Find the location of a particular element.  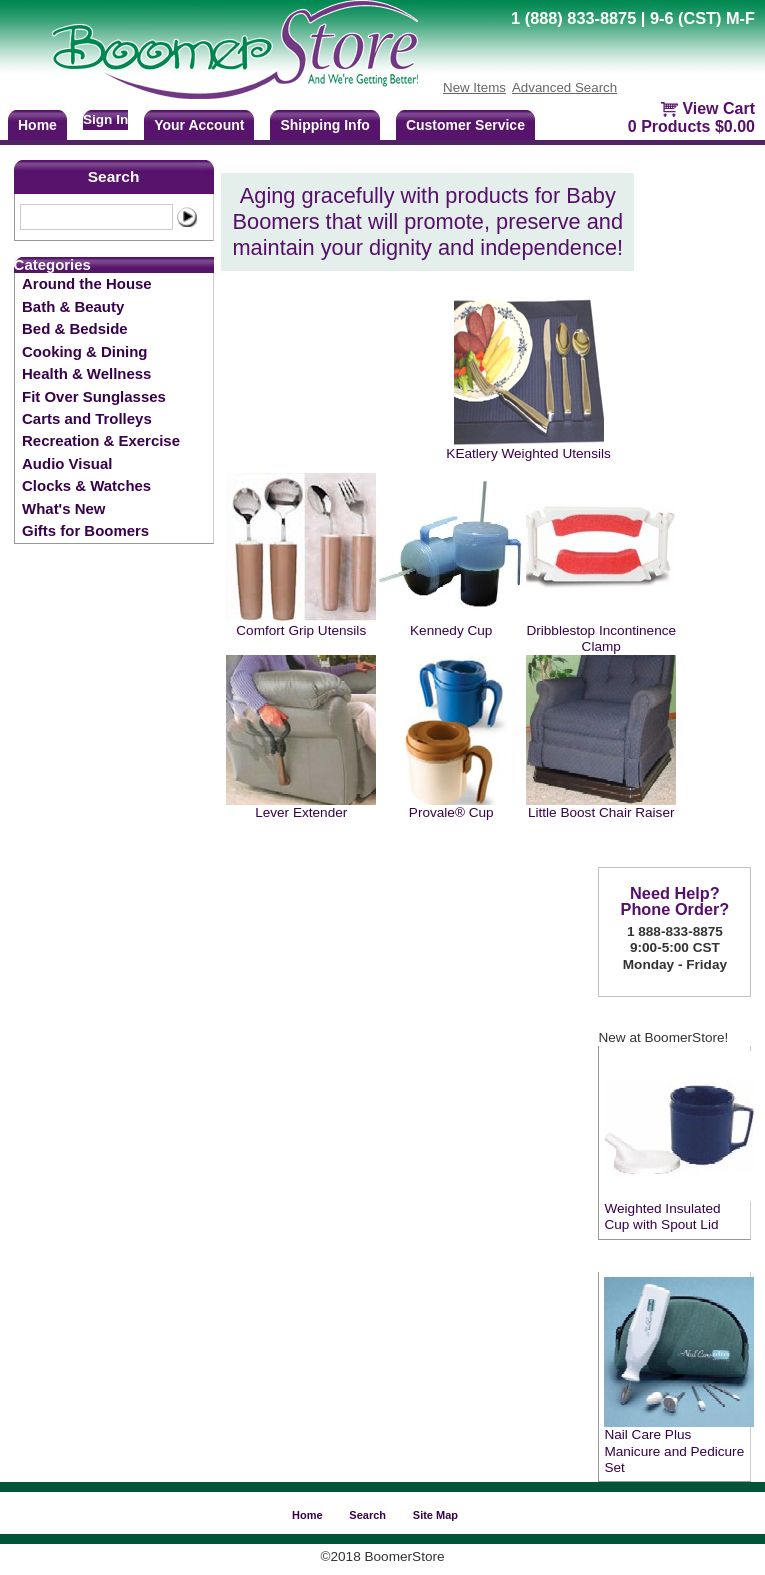

Audio Visual is located at coordinates (67, 463).